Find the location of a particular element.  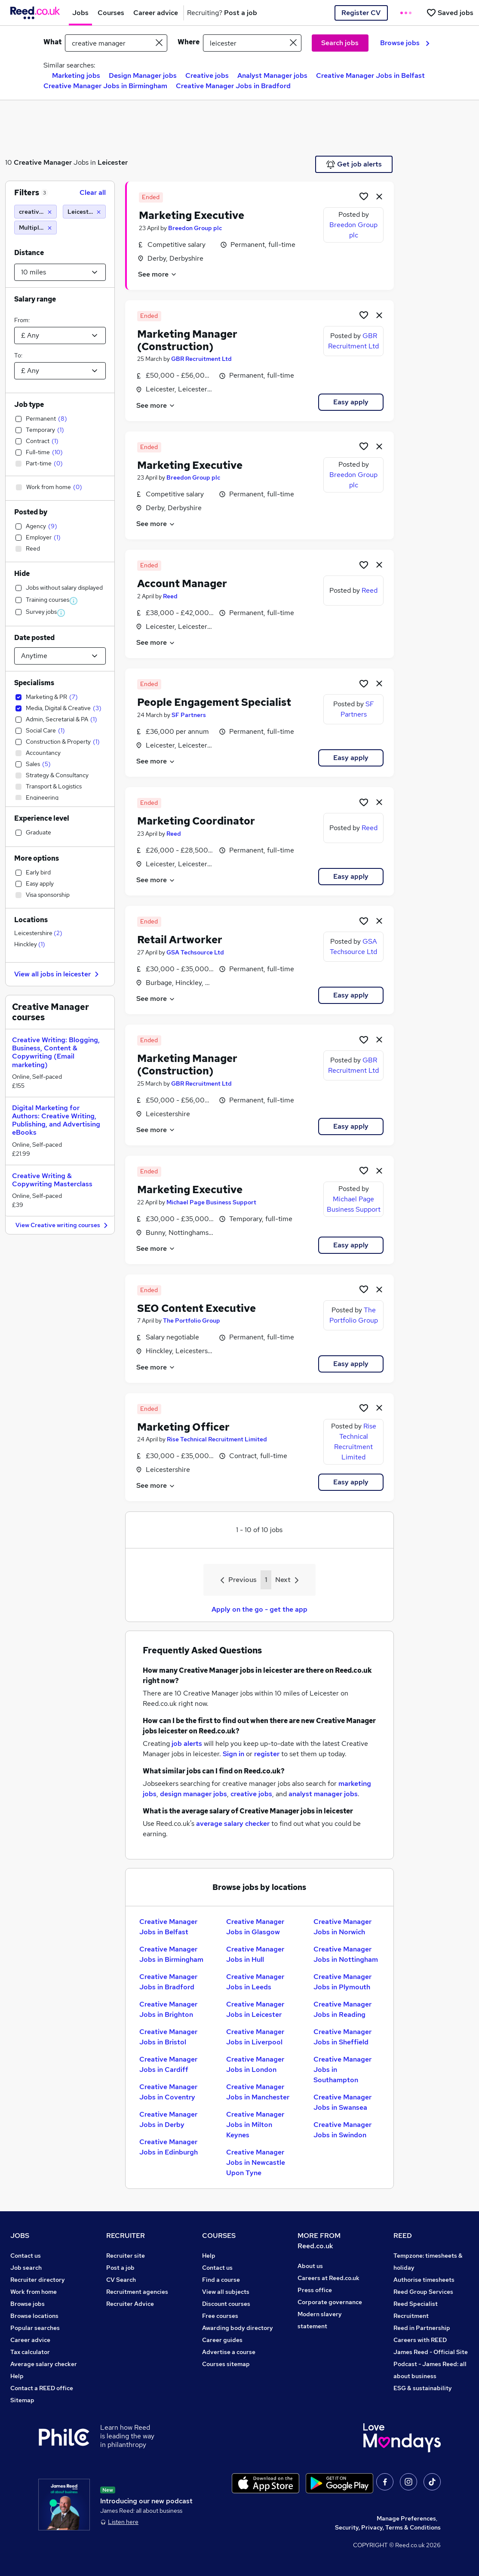

Careers with REED is located at coordinates (420, 2340).